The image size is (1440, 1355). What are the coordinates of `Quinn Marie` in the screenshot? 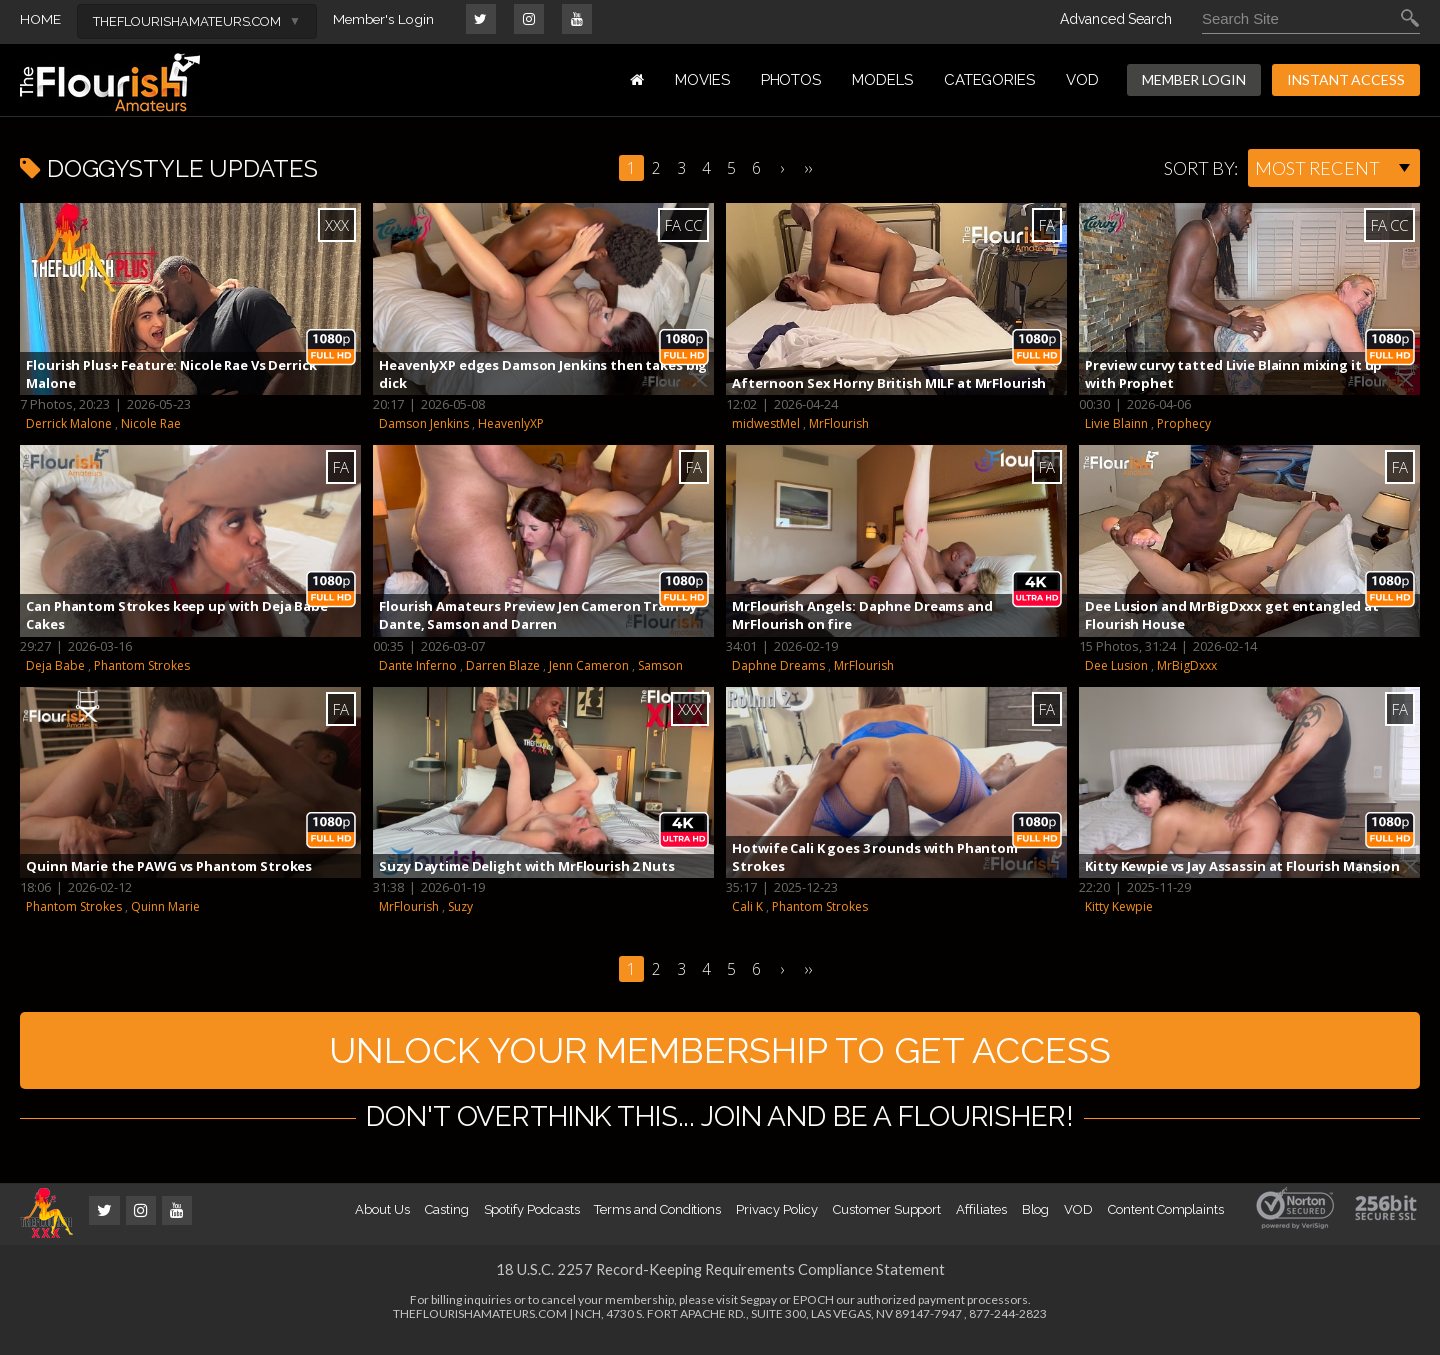 It's located at (165, 906).